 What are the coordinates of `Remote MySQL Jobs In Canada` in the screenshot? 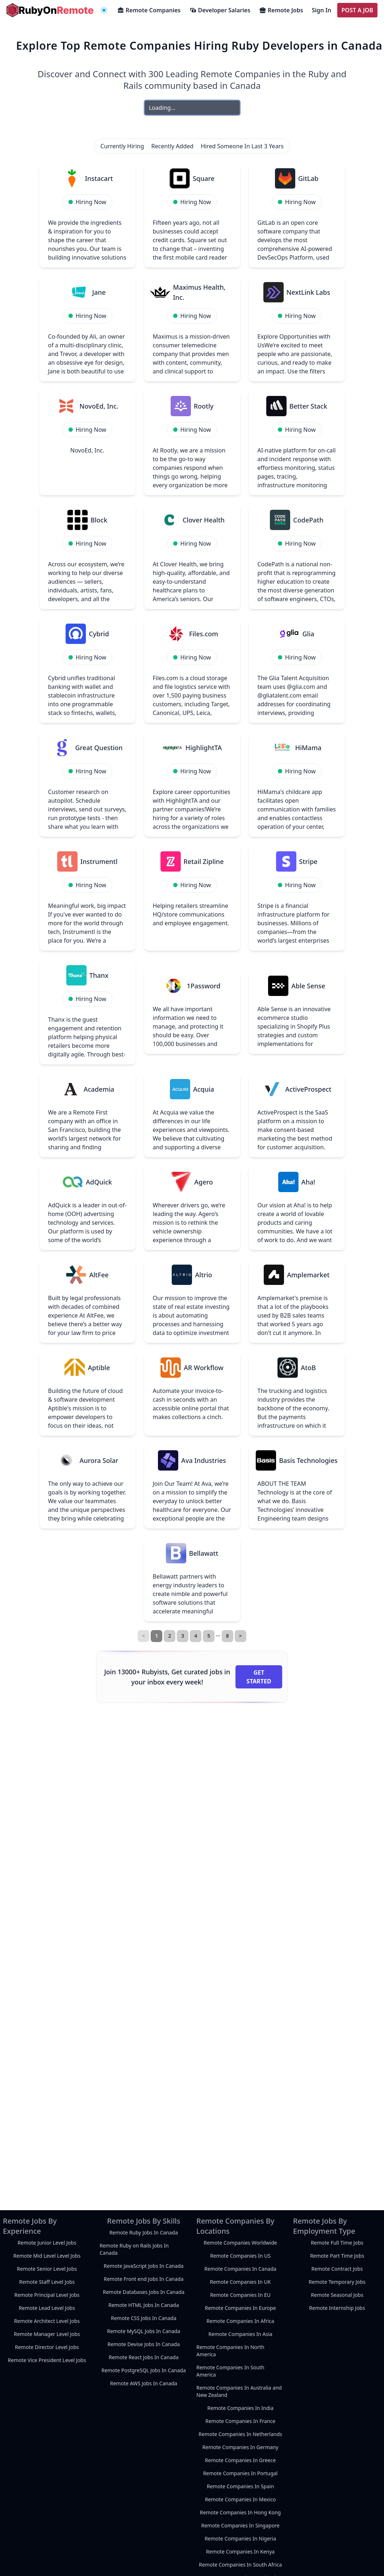 It's located at (143, 2331).